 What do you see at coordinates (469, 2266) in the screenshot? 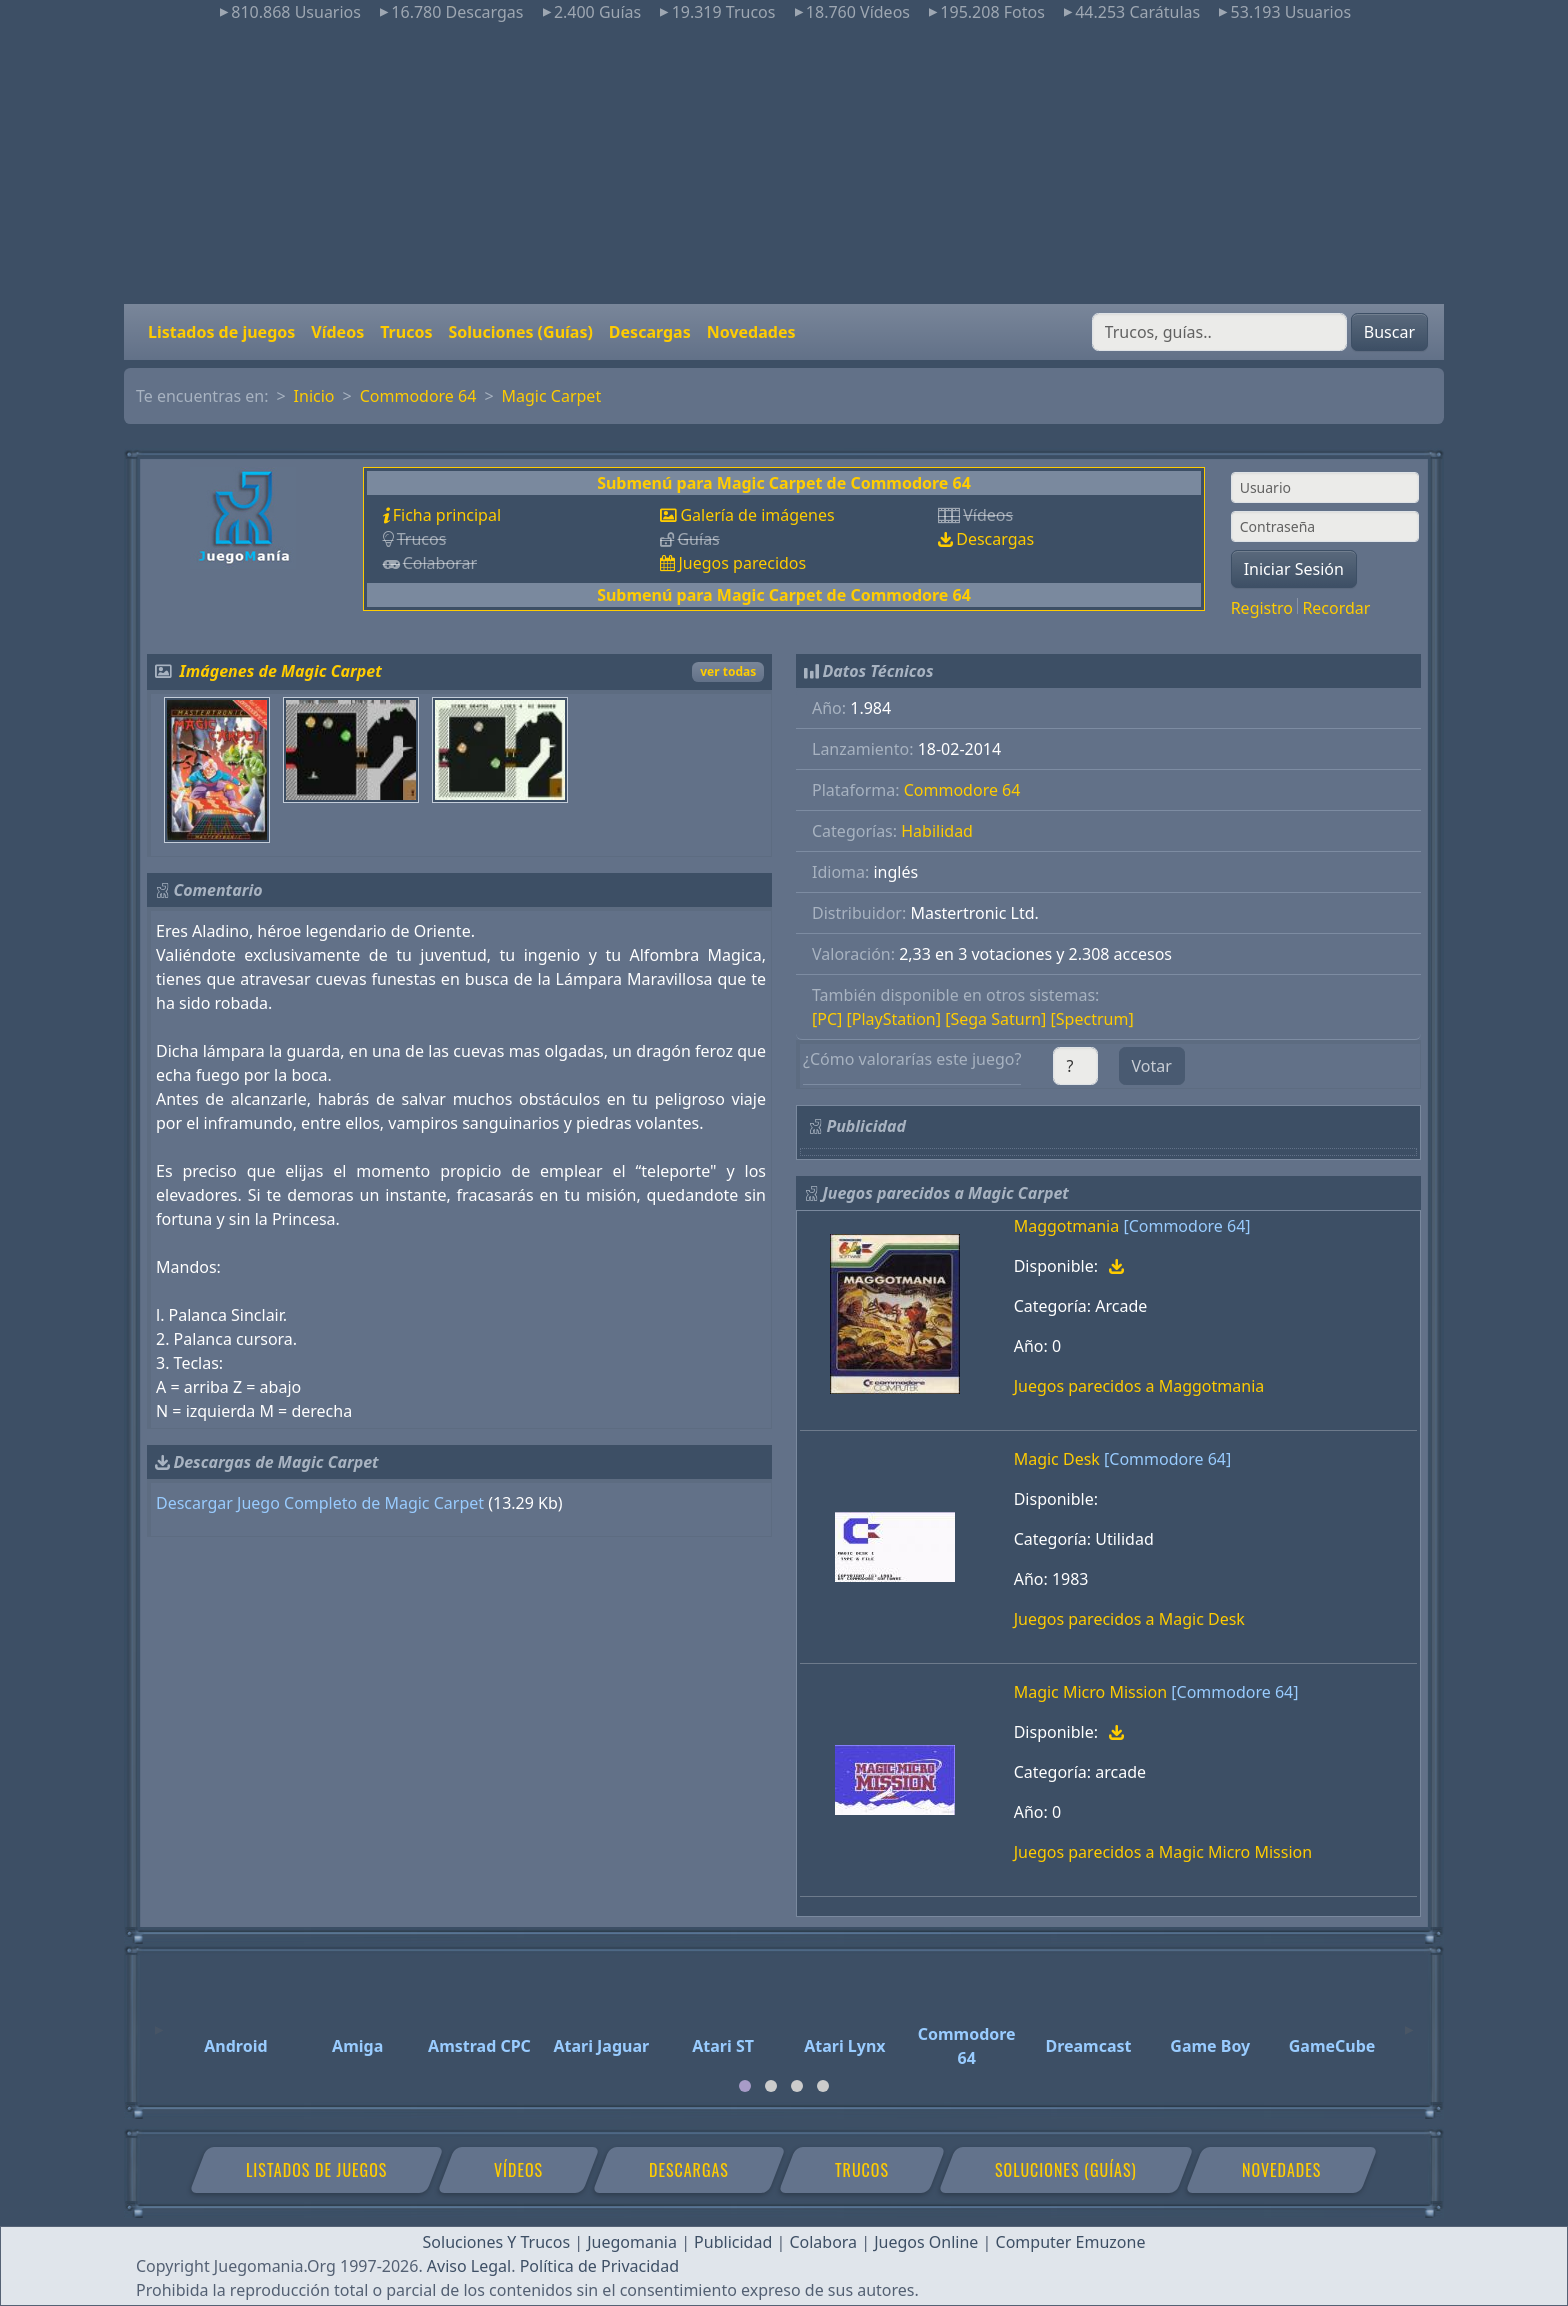
I see `Aviso Legal` at bounding box center [469, 2266].